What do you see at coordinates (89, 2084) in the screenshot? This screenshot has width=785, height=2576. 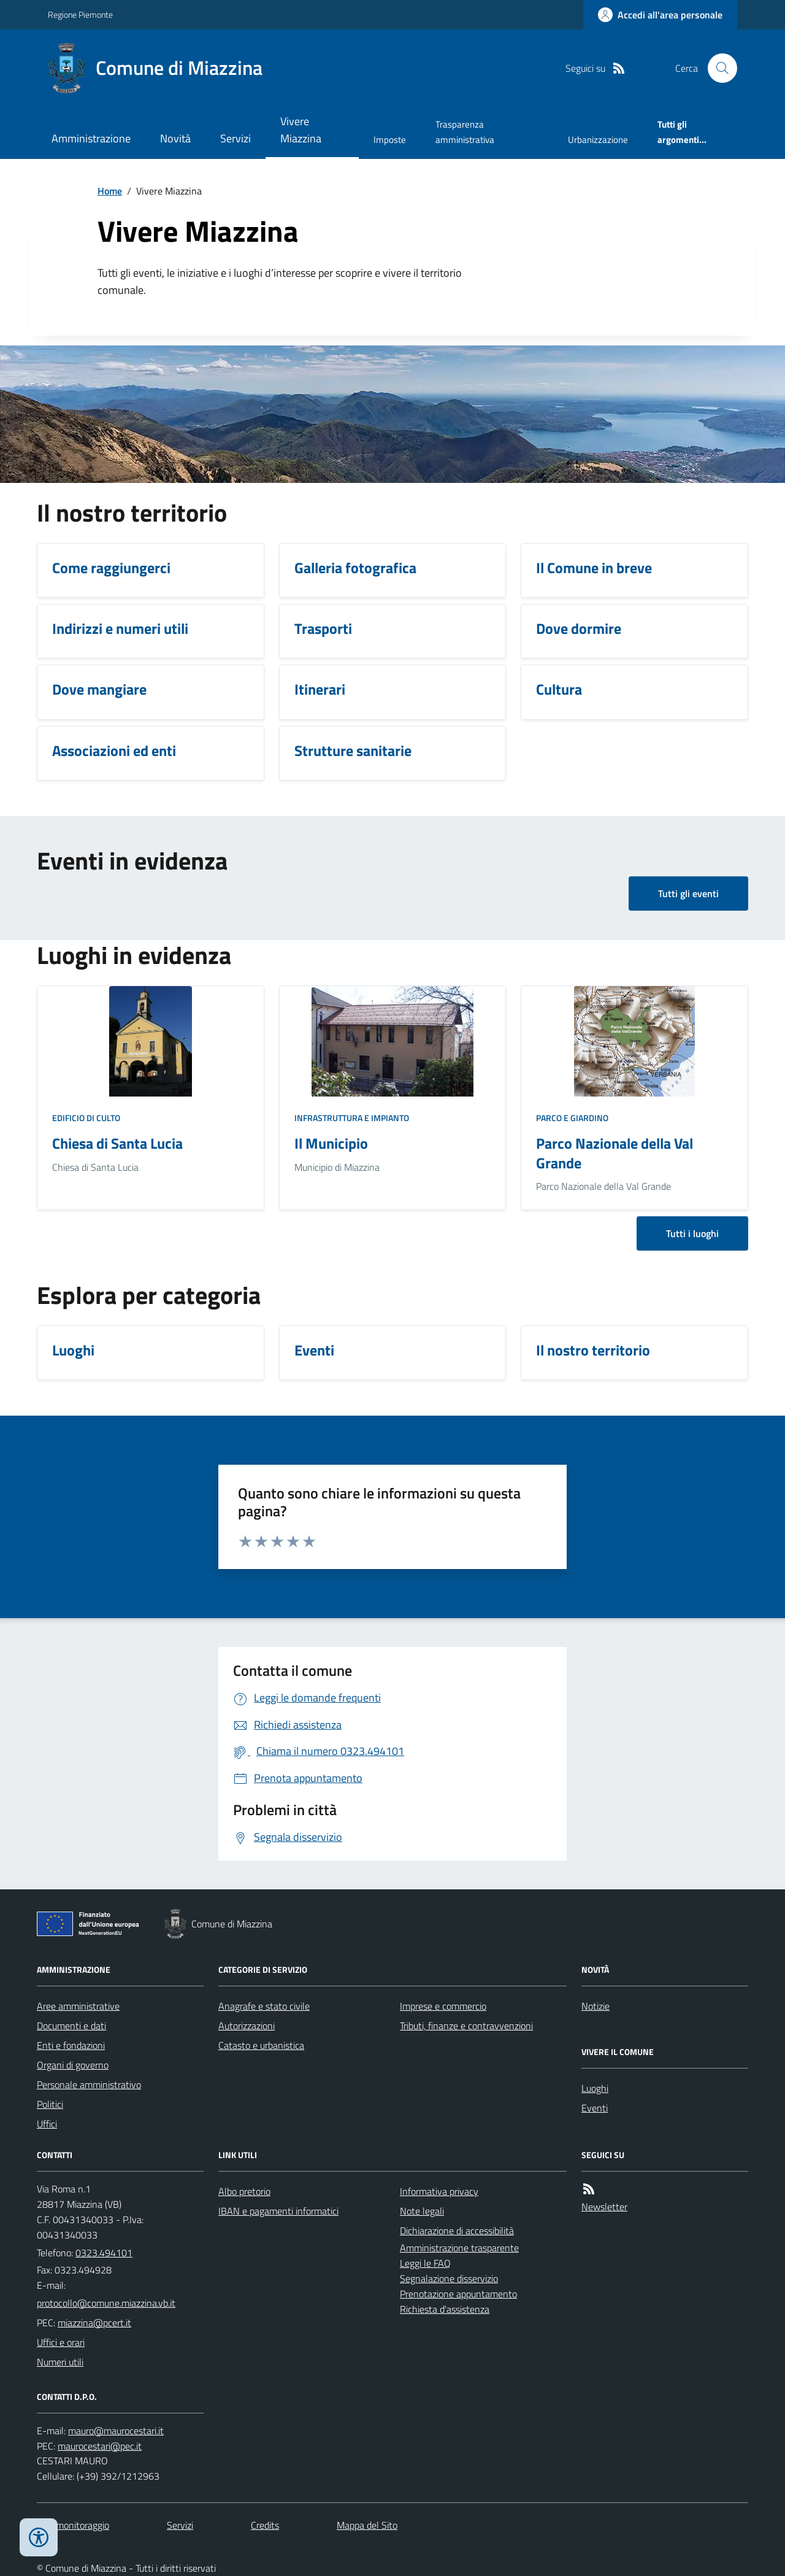 I see `Personale amministrativo` at bounding box center [89, 2084].